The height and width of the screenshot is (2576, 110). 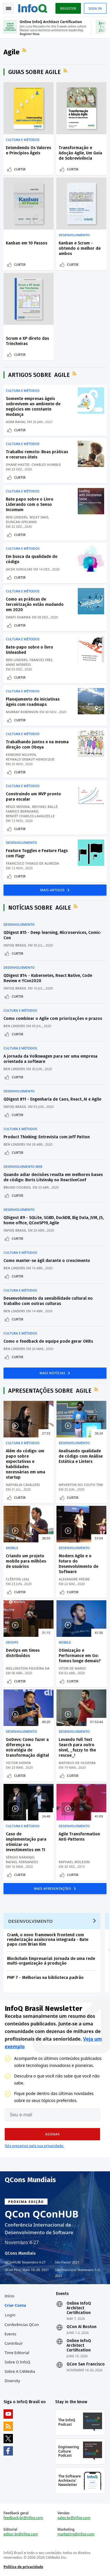 What do you see at coordinates (10, 2315) in the screenshot?
I see `Login` at bounding box center [10, 2315].